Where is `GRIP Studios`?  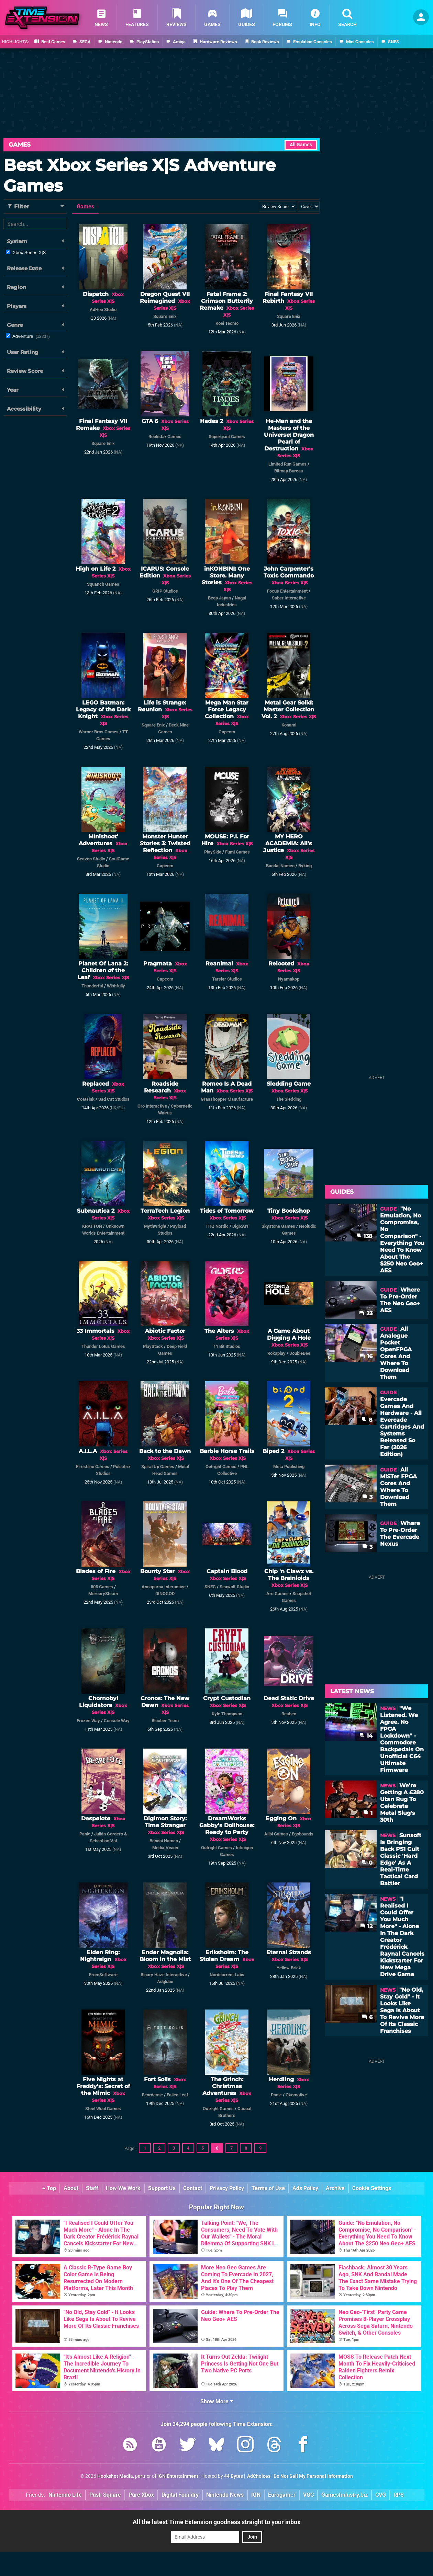 GRIP Studios is located at coordinates (165, 591).